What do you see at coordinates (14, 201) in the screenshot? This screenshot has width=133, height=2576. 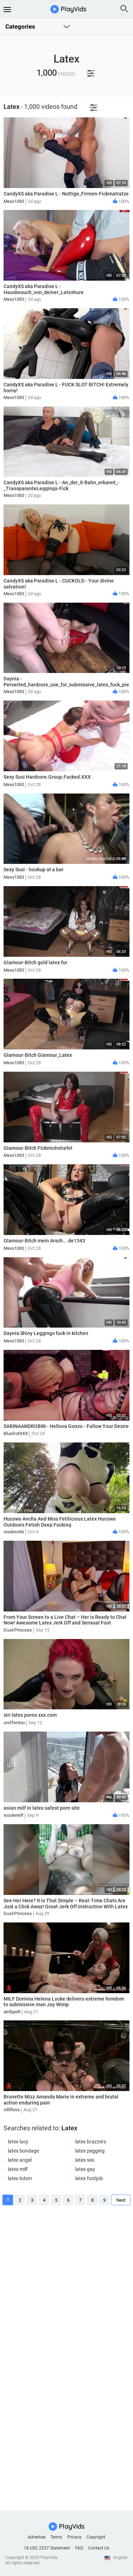 I see `Mexx1083` at bounding box center [14, 201].